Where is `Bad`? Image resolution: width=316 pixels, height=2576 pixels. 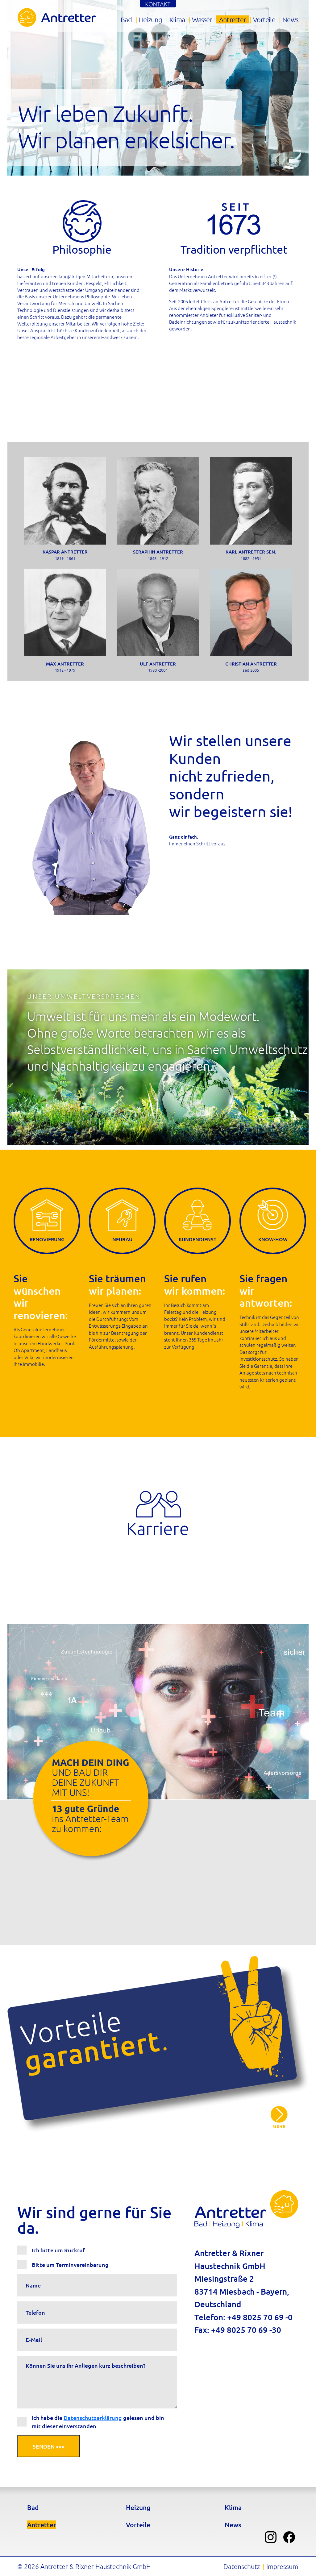
Bad is located at coordinates (126, 19).